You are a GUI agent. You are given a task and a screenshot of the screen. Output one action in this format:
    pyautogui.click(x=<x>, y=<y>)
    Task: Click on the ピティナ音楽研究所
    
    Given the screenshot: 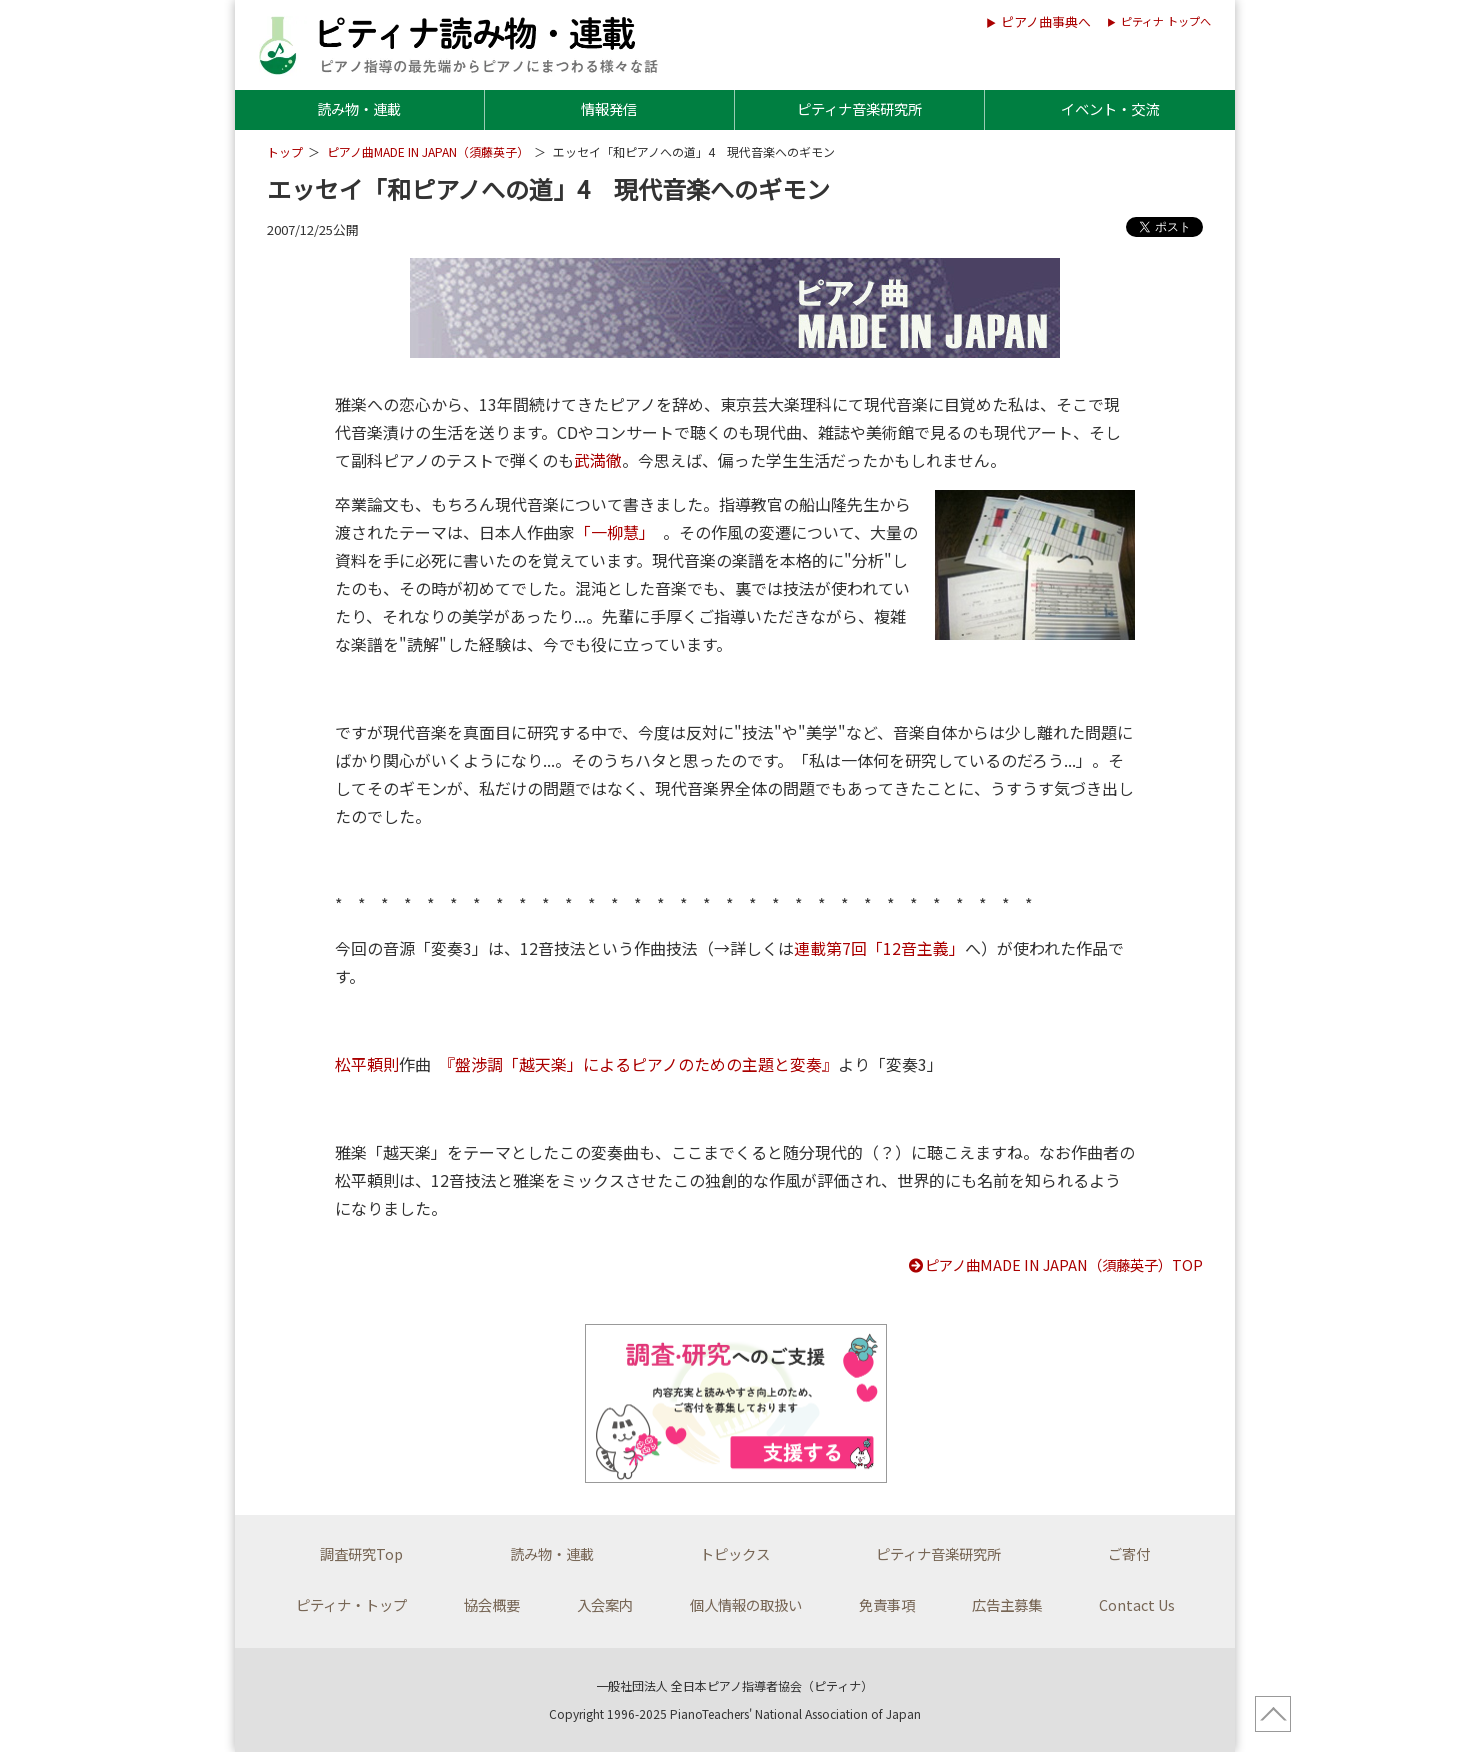 What is the action you would take?
    pyautogui.click(x=859, y=108)
    